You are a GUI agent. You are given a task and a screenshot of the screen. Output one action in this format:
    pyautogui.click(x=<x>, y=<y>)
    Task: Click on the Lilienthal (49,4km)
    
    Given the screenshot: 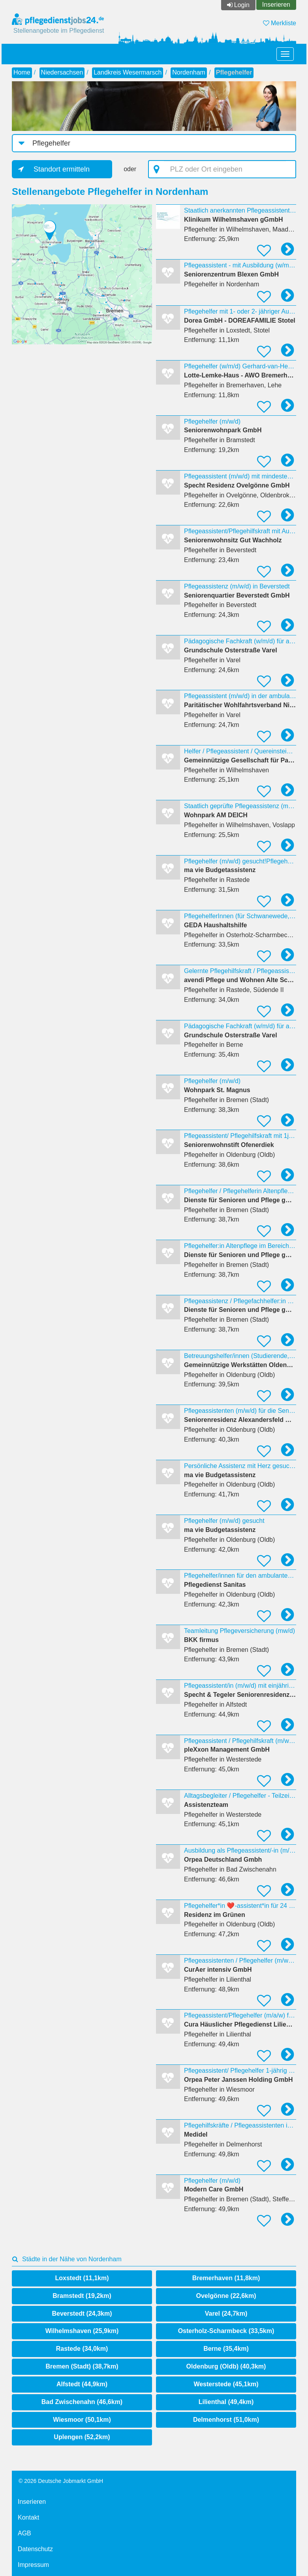 What is the action you would take?
    pyautogui.click(x=226, y=2402)
    